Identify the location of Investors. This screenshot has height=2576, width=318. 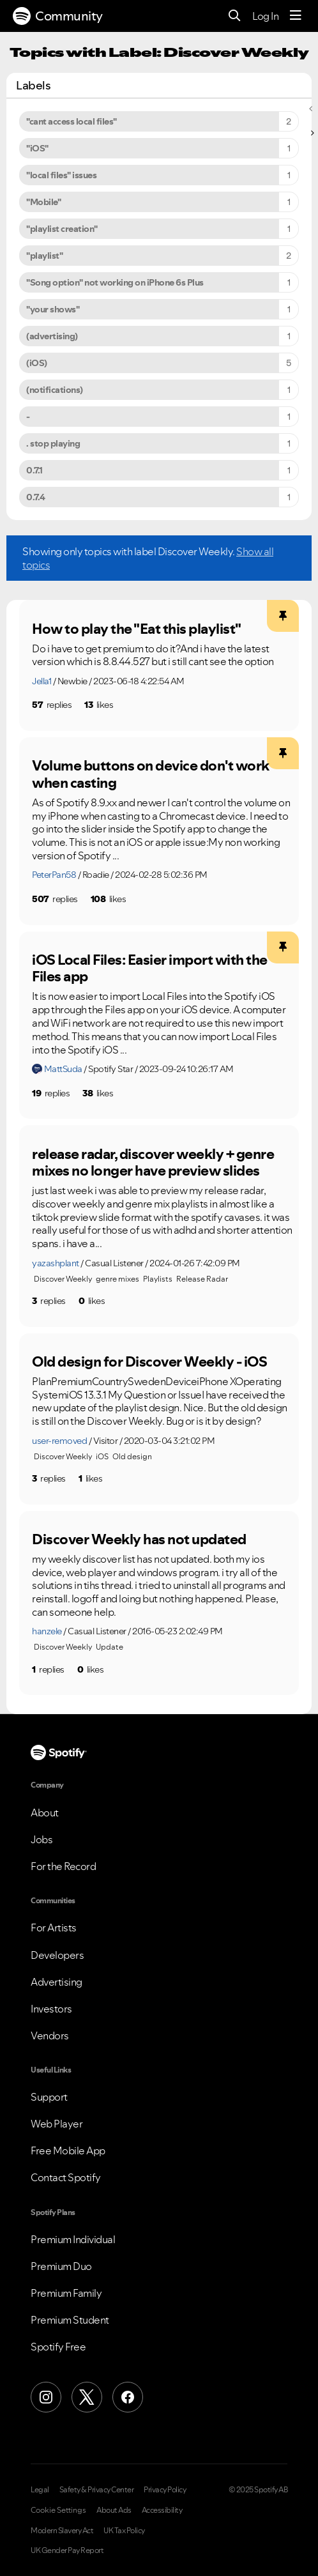
(51, 2009).